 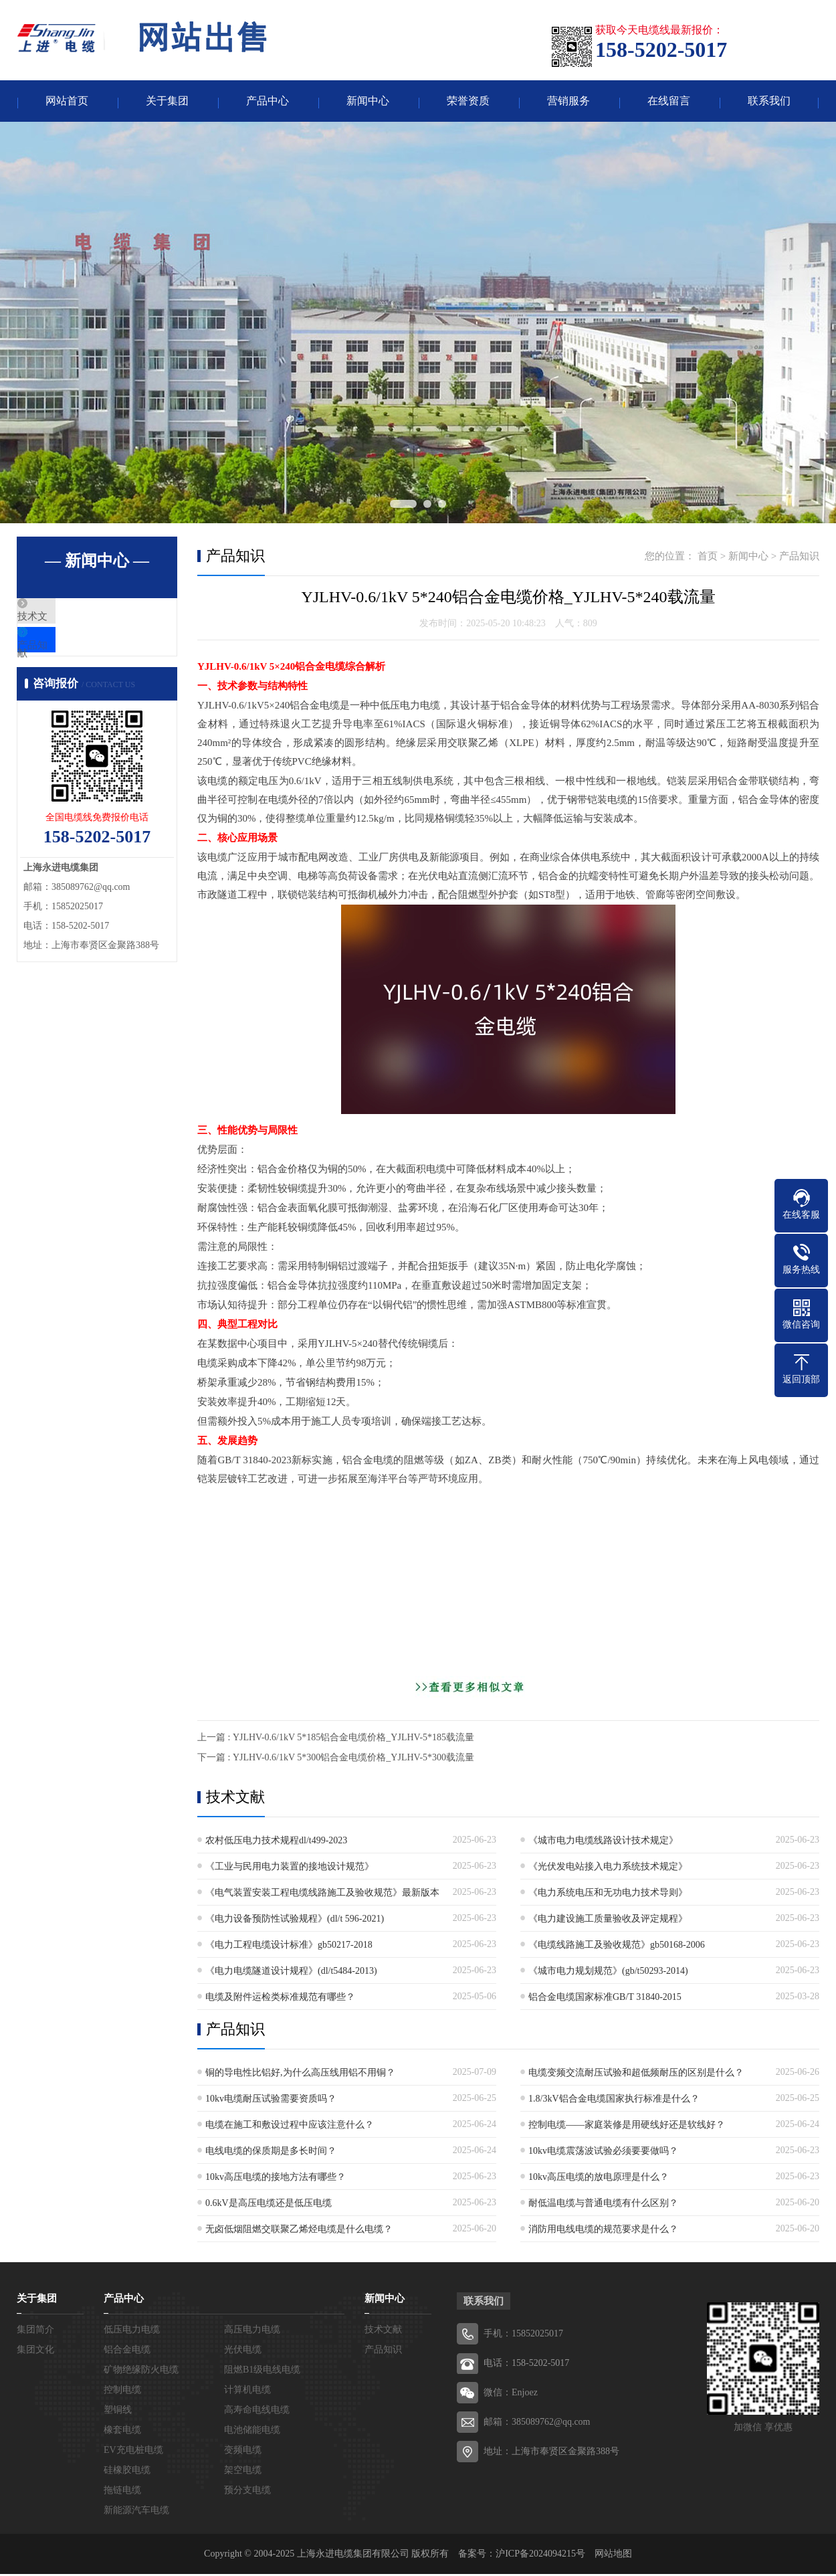 What do you see at coordinates (636, 2074) in the screenshot?
I see `电缆变频交流耐压试验和超低频耐压的区别是什么？` at bounding box center [636, 2074].